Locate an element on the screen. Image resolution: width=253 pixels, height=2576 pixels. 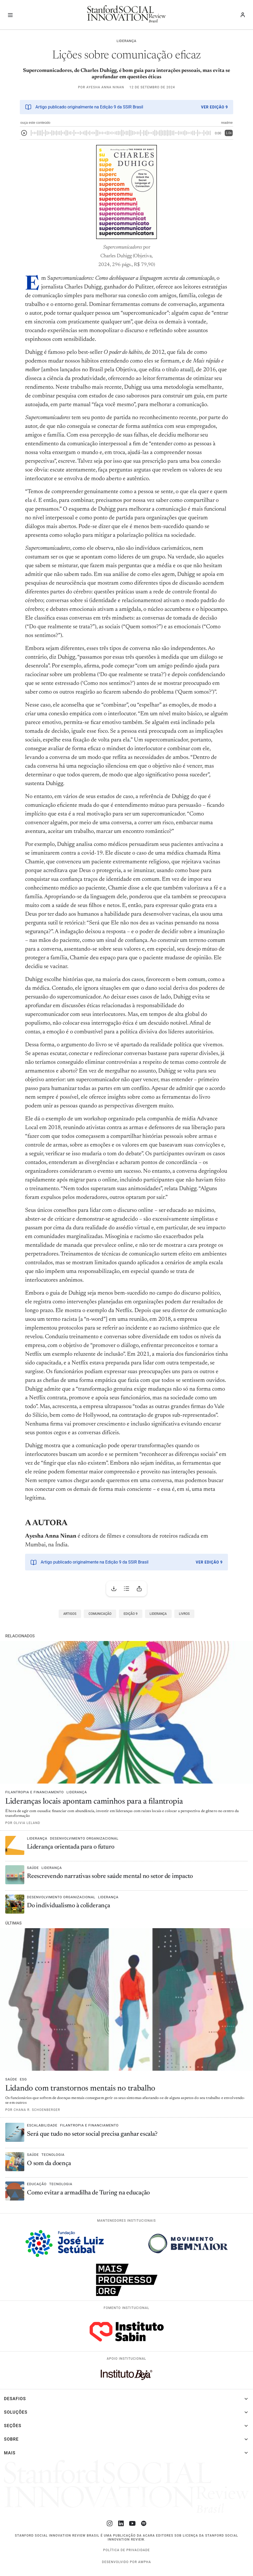
Tecnologia is located at coordinates (52, 2155).